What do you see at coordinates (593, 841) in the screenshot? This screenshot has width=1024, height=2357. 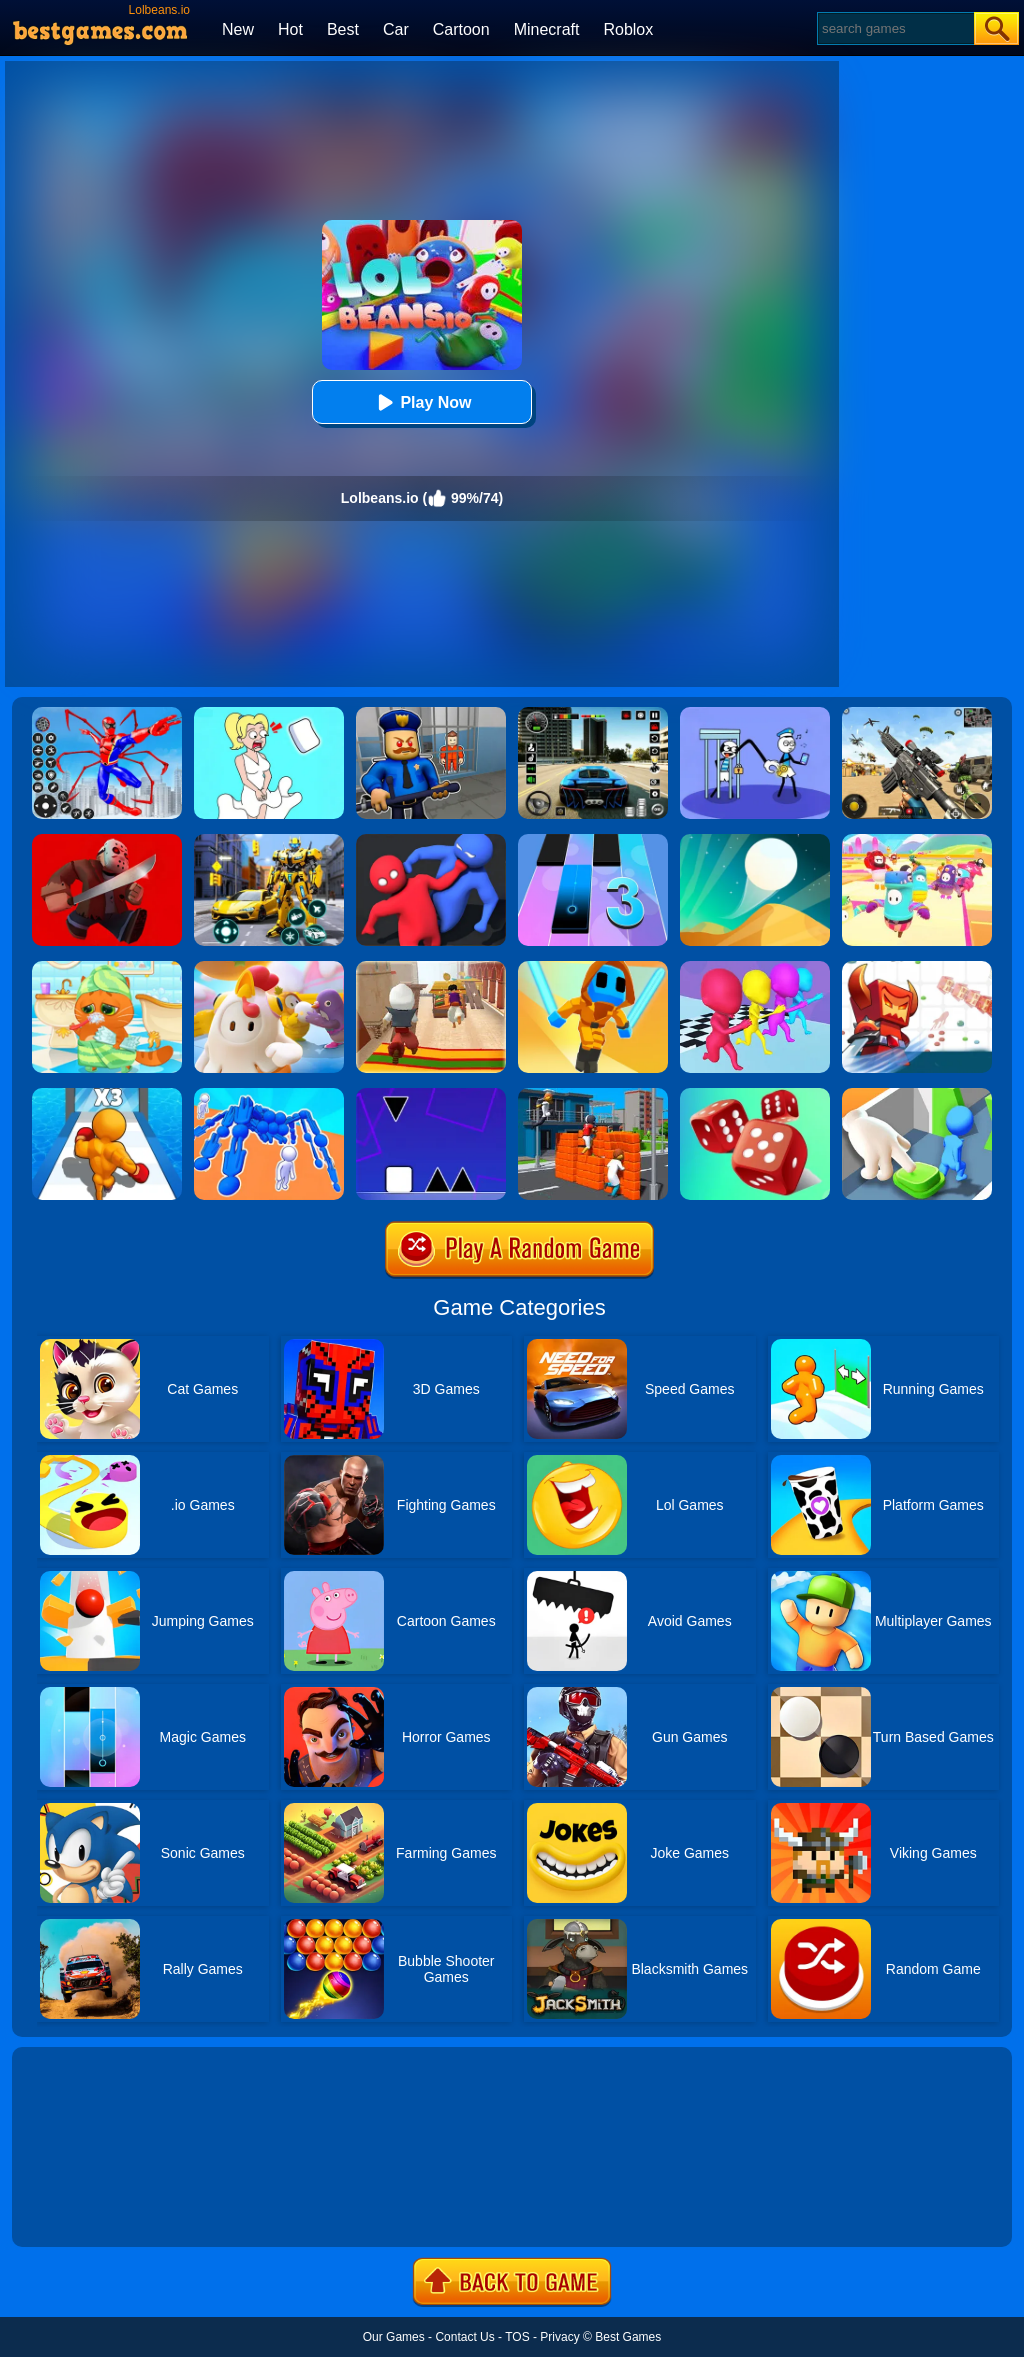 I see `[Magic Tiles 3]` at bounding box center [593, 841].